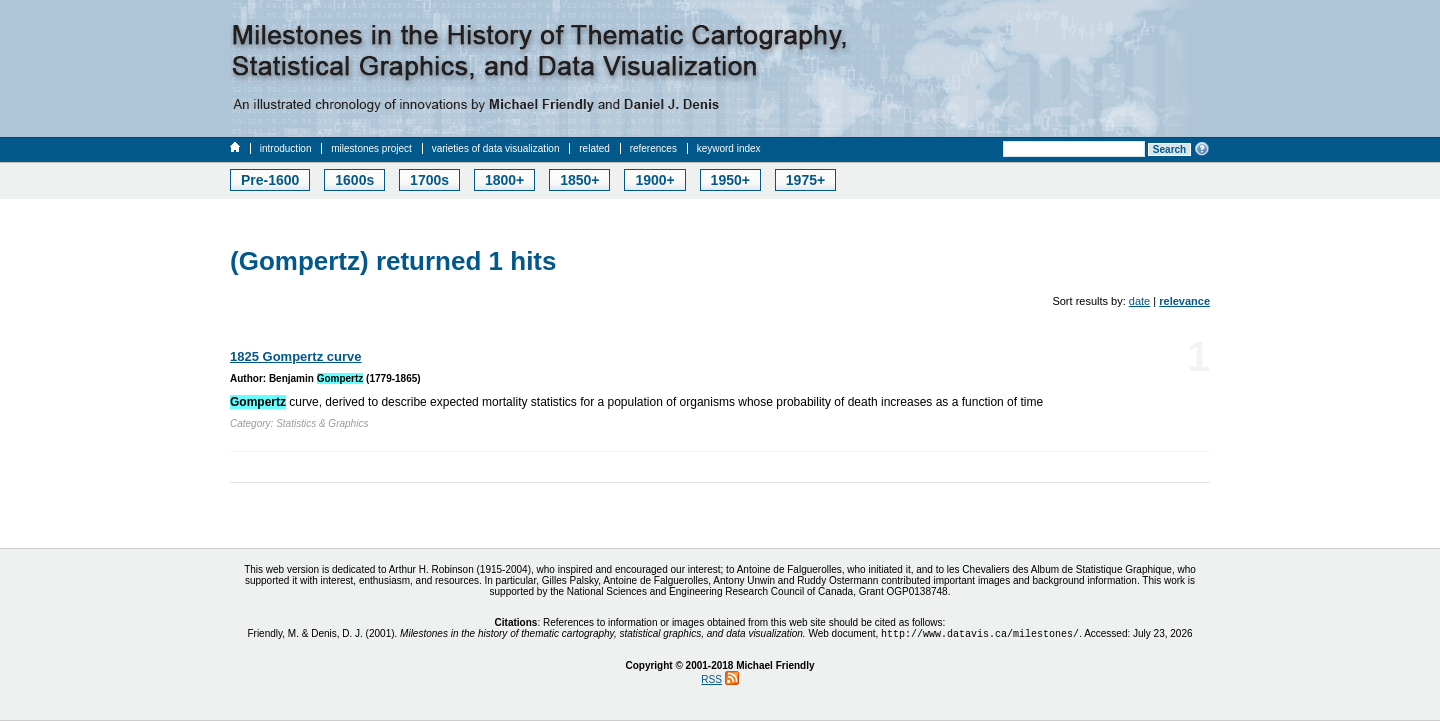  I want to click on 1600s, so click(354, 180).